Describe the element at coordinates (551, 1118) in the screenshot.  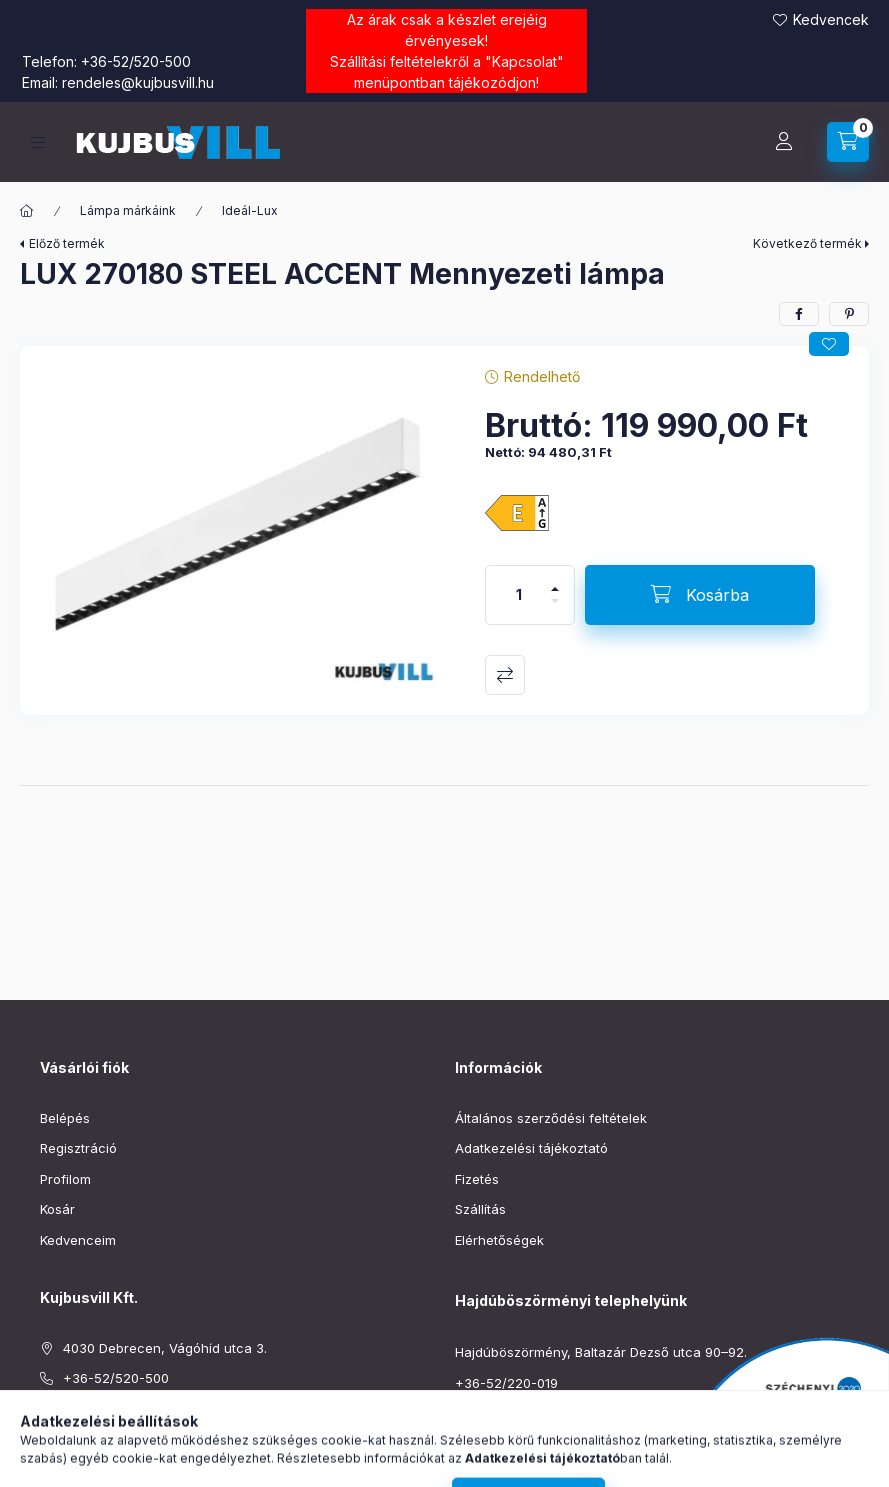
I see `Általános szerződési feltételek` at that location.